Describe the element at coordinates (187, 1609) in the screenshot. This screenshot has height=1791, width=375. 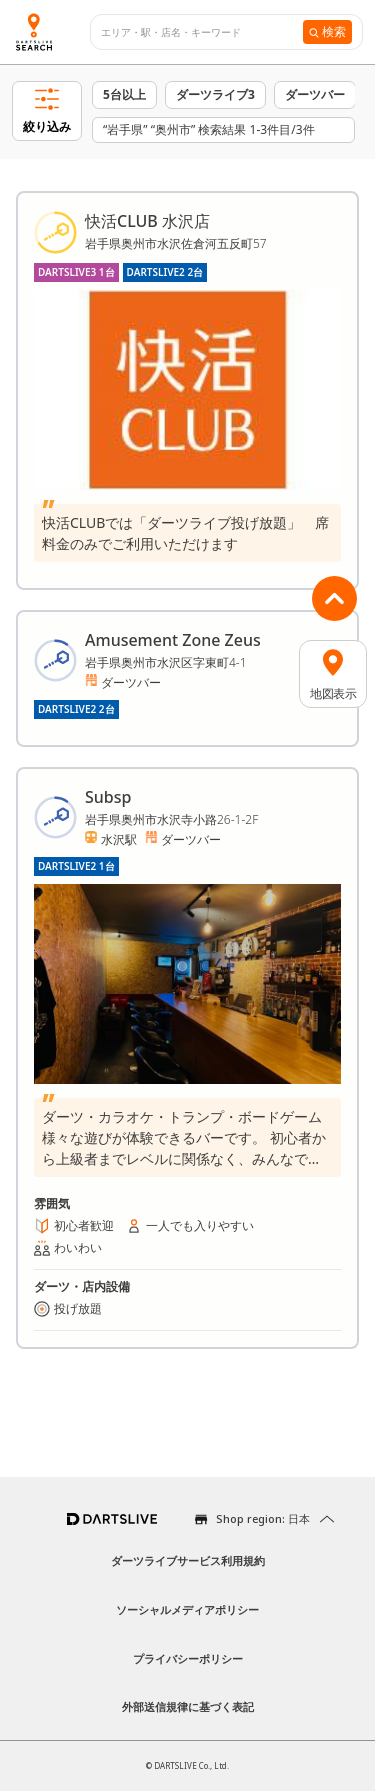
I see `ソーシャルメディアポリシー` at that location.